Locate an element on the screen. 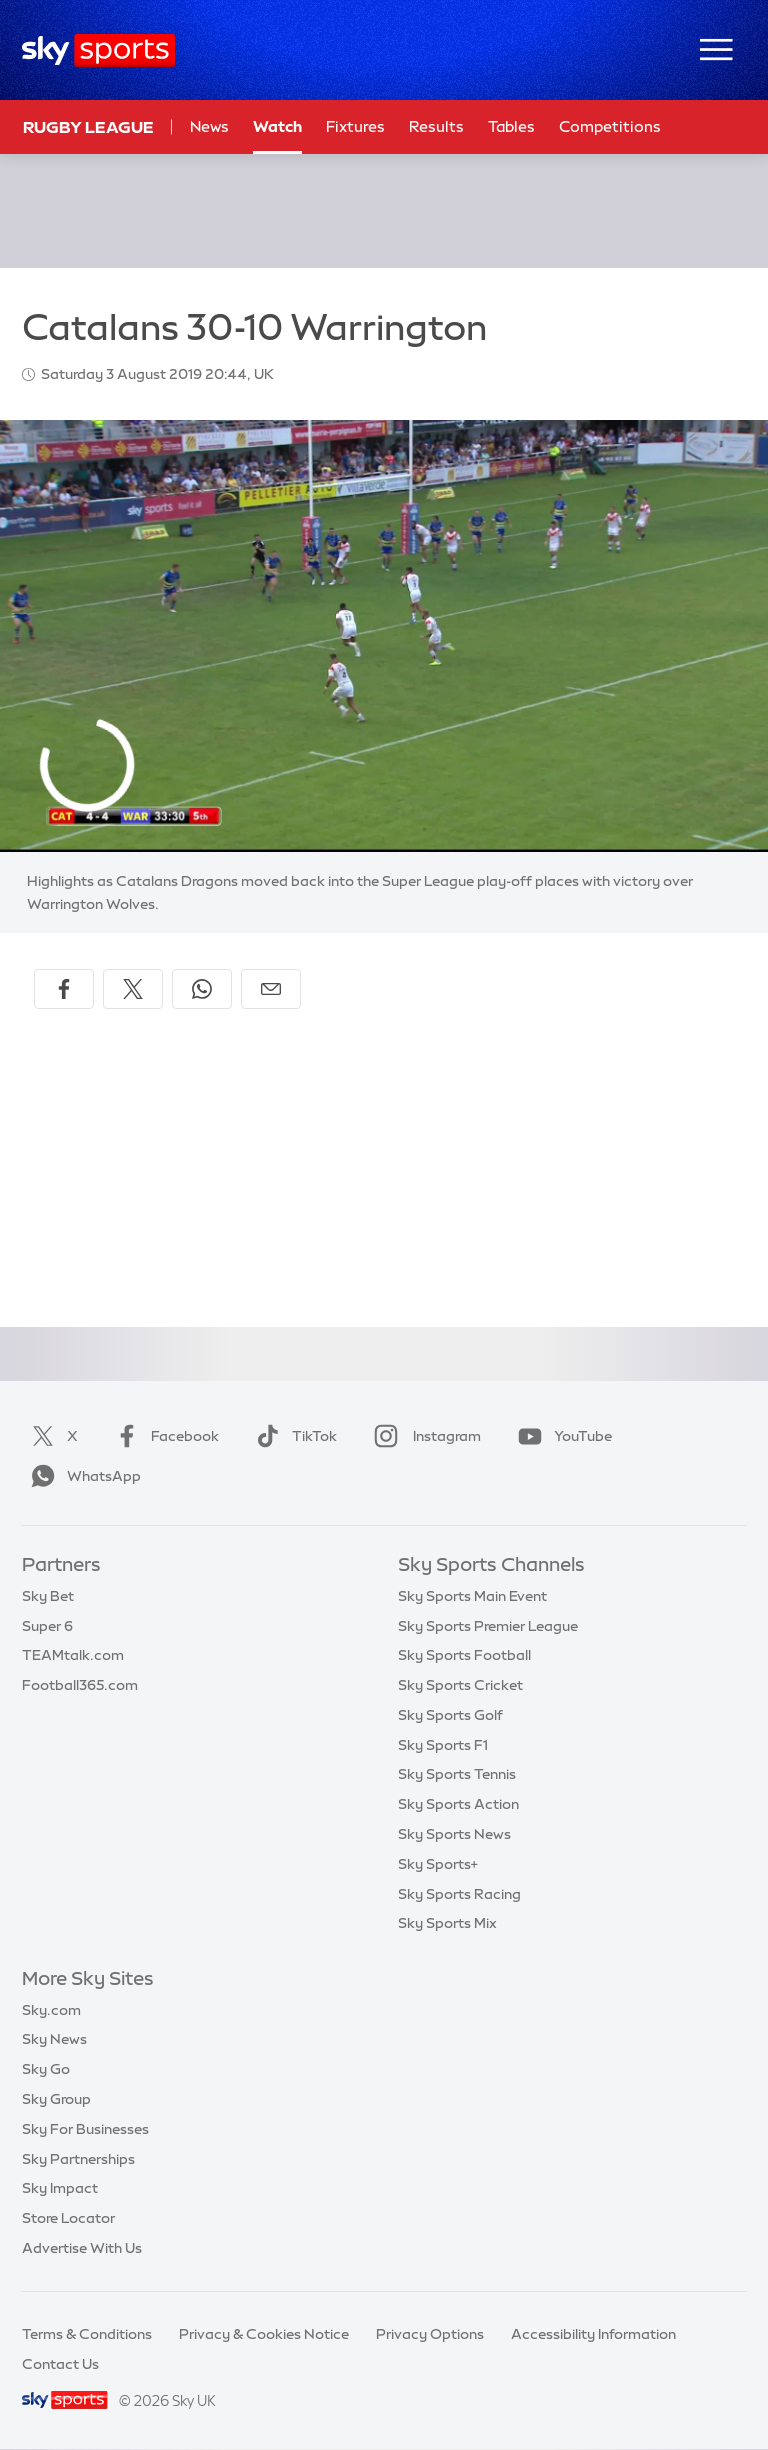 The image size is (768, 2450). [Share on WhatsApp] is located at coordinates (202, 989).